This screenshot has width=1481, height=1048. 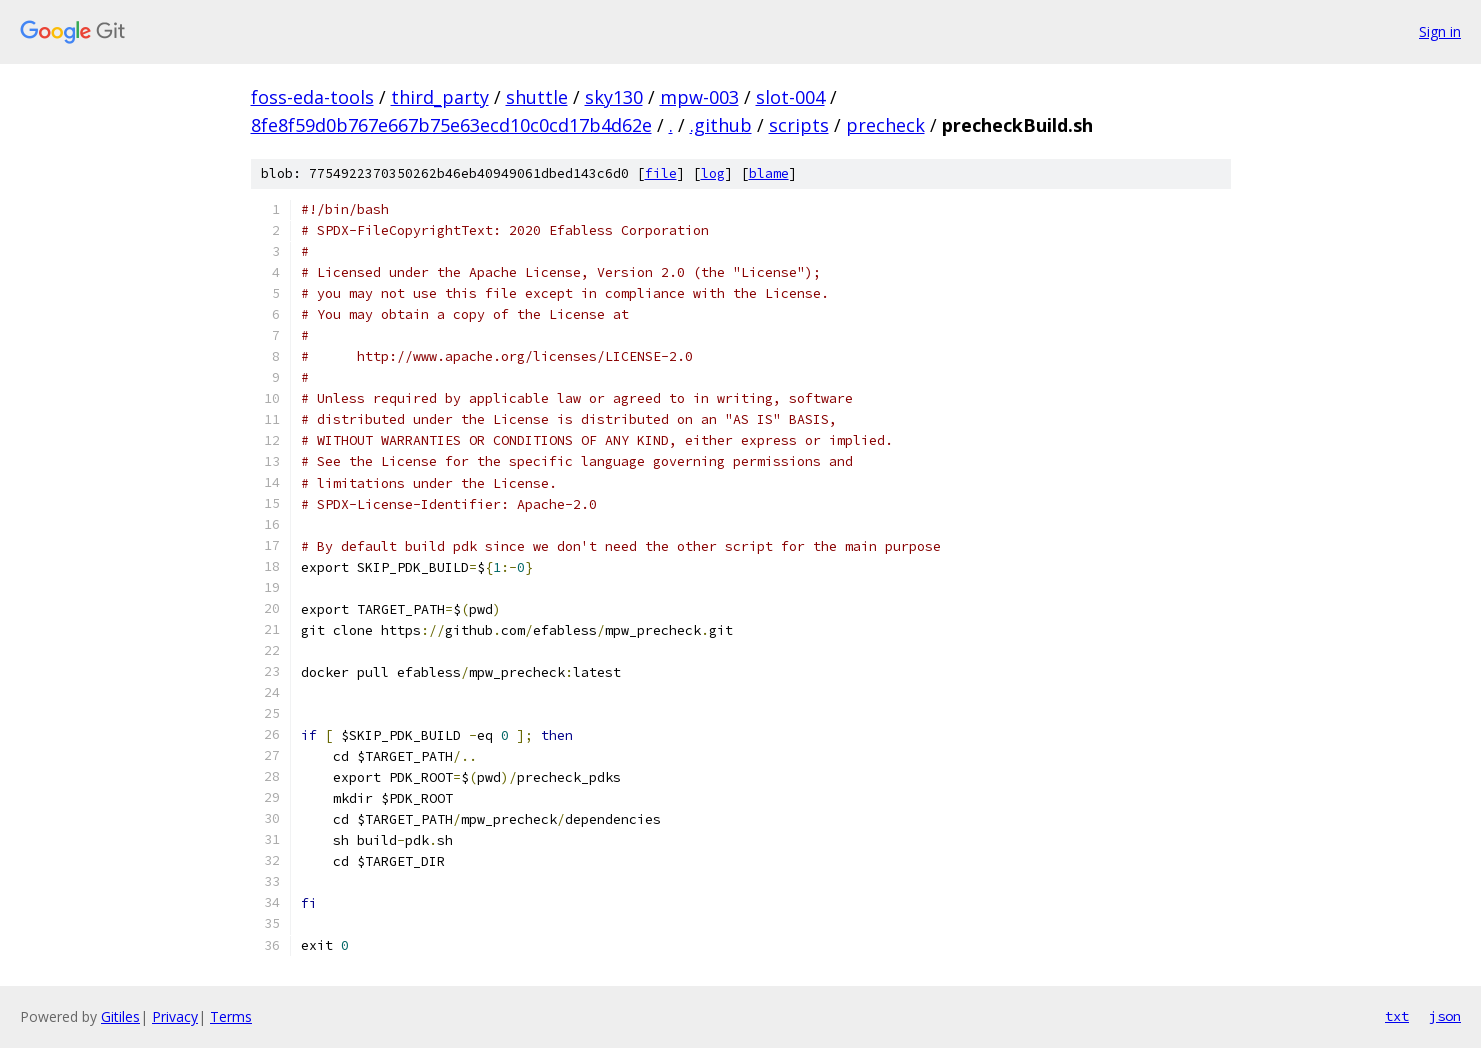 I want to click on 8fe8f59d0b767e667b75e63ecd10c0cd17b4d62e, so click(x=451, y=125).